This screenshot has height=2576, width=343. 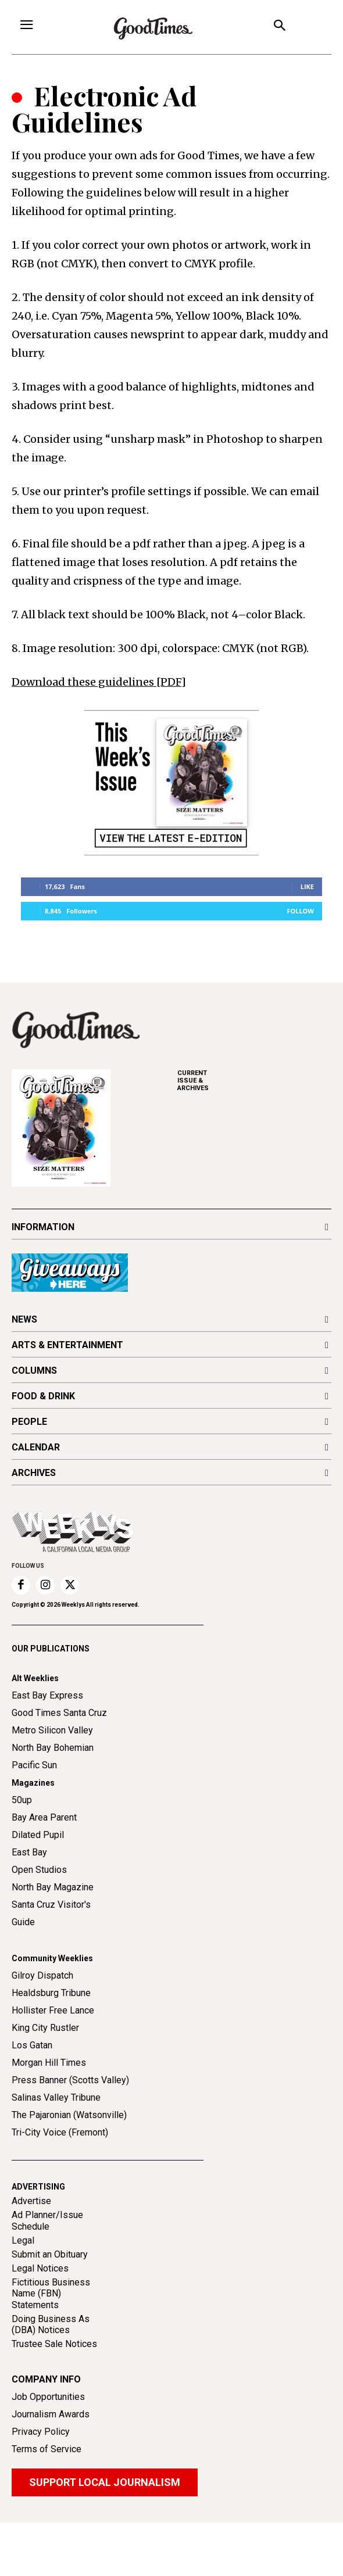 I want to click on Metro Silicon Valley, so click(x=52, y=1730).